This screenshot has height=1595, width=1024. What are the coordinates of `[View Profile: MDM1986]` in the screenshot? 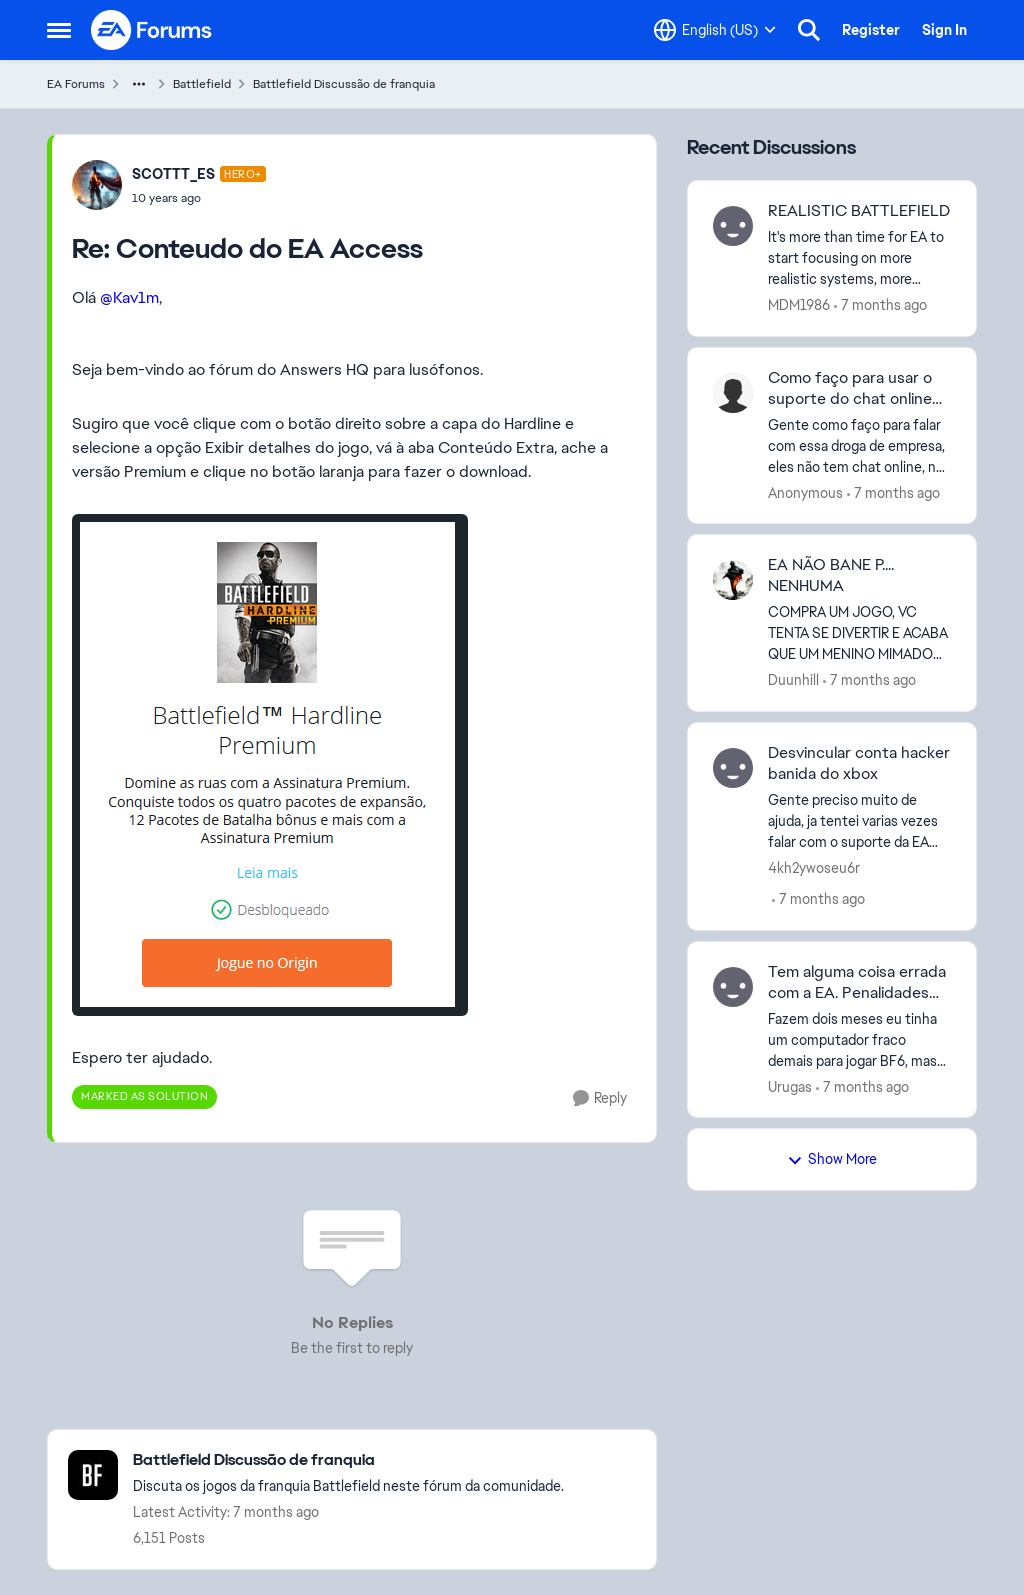 It's located at (733, 226).